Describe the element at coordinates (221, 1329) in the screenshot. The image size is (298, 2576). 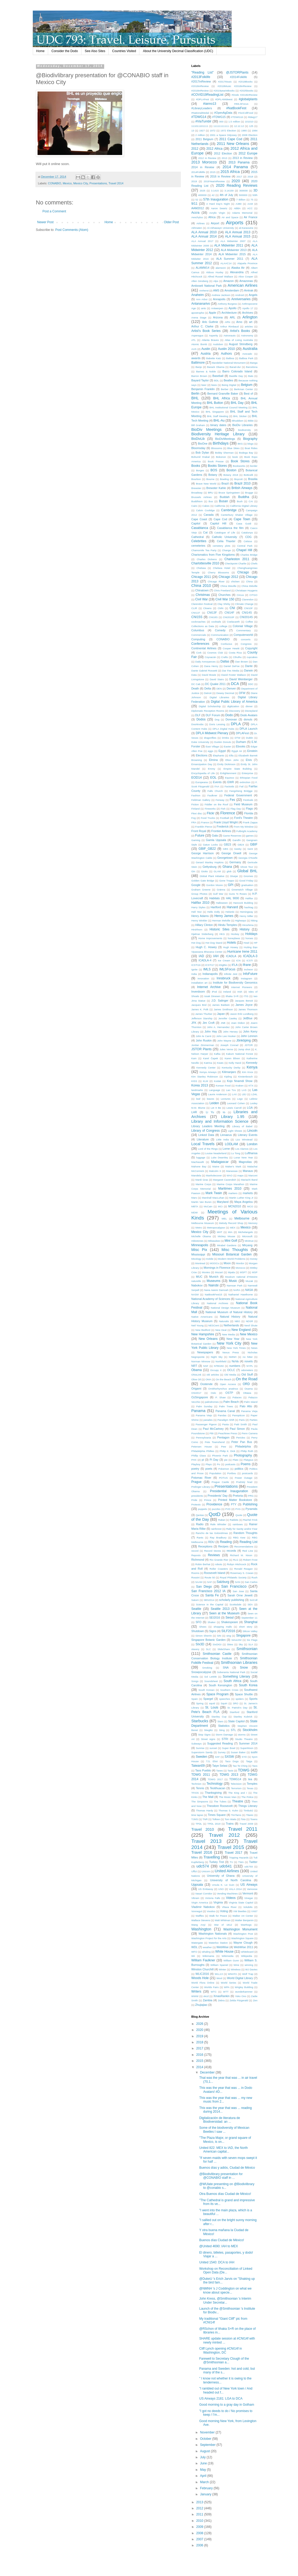
I see `New Deal` at that location.